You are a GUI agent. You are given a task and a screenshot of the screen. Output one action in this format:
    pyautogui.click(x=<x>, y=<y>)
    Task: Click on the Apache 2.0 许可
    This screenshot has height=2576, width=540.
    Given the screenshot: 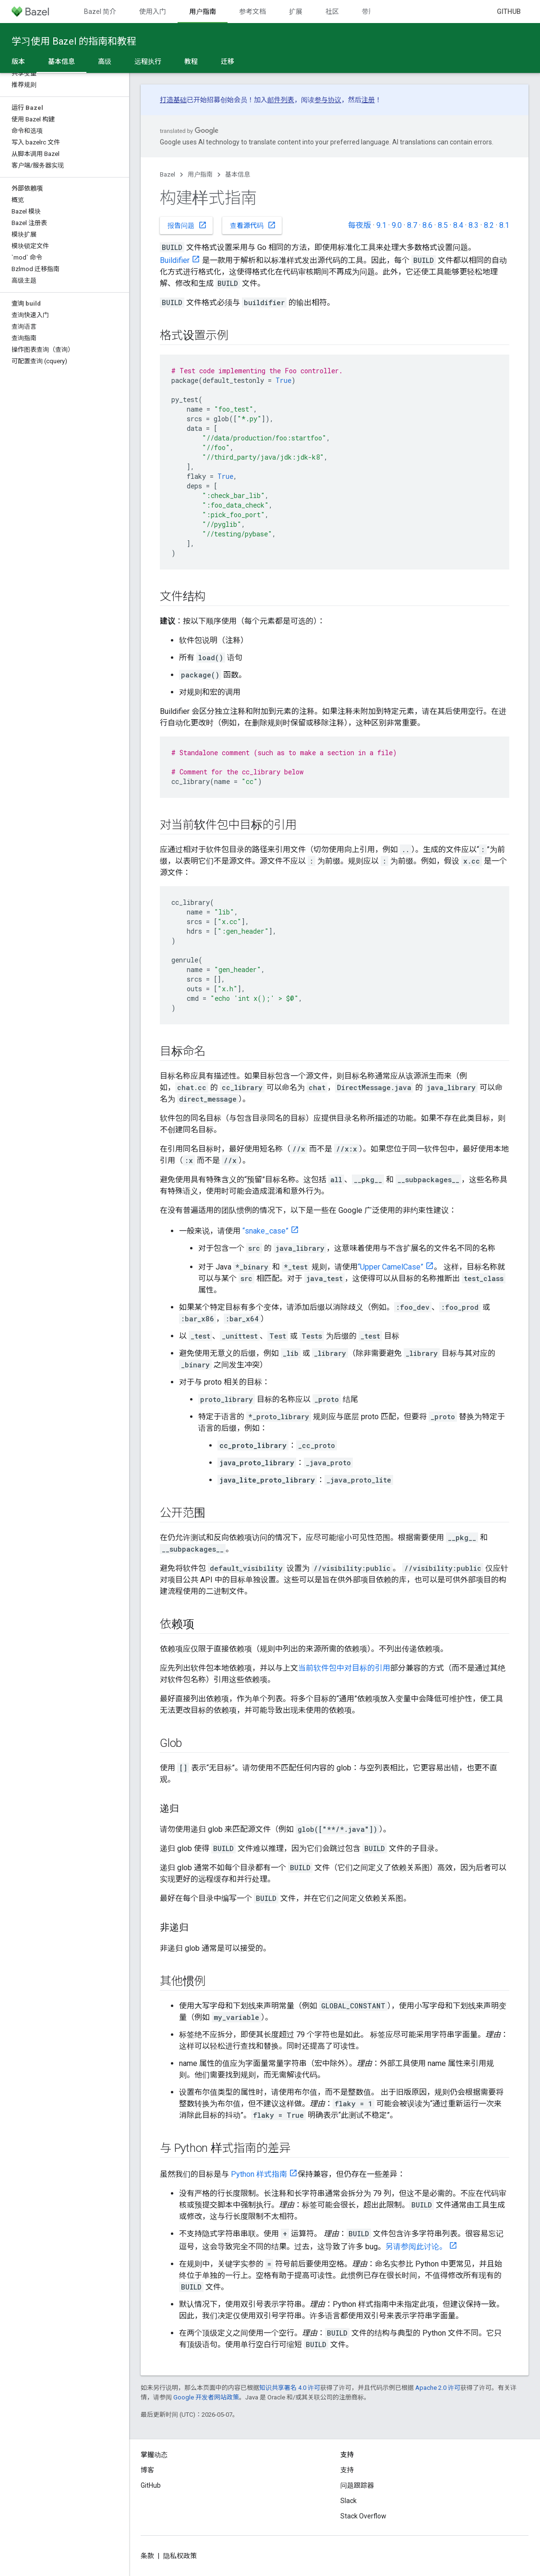 What is the action you would take?
    pyautogui.click(x=437, y=2387)
    